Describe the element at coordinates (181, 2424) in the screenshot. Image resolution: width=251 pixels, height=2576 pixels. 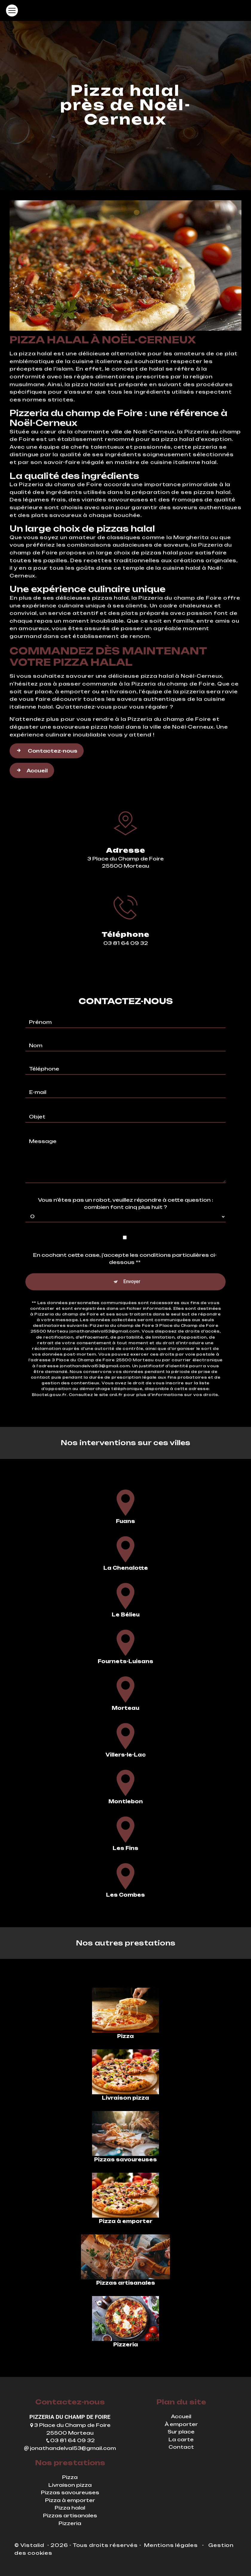
I see `À emporter` at that location.